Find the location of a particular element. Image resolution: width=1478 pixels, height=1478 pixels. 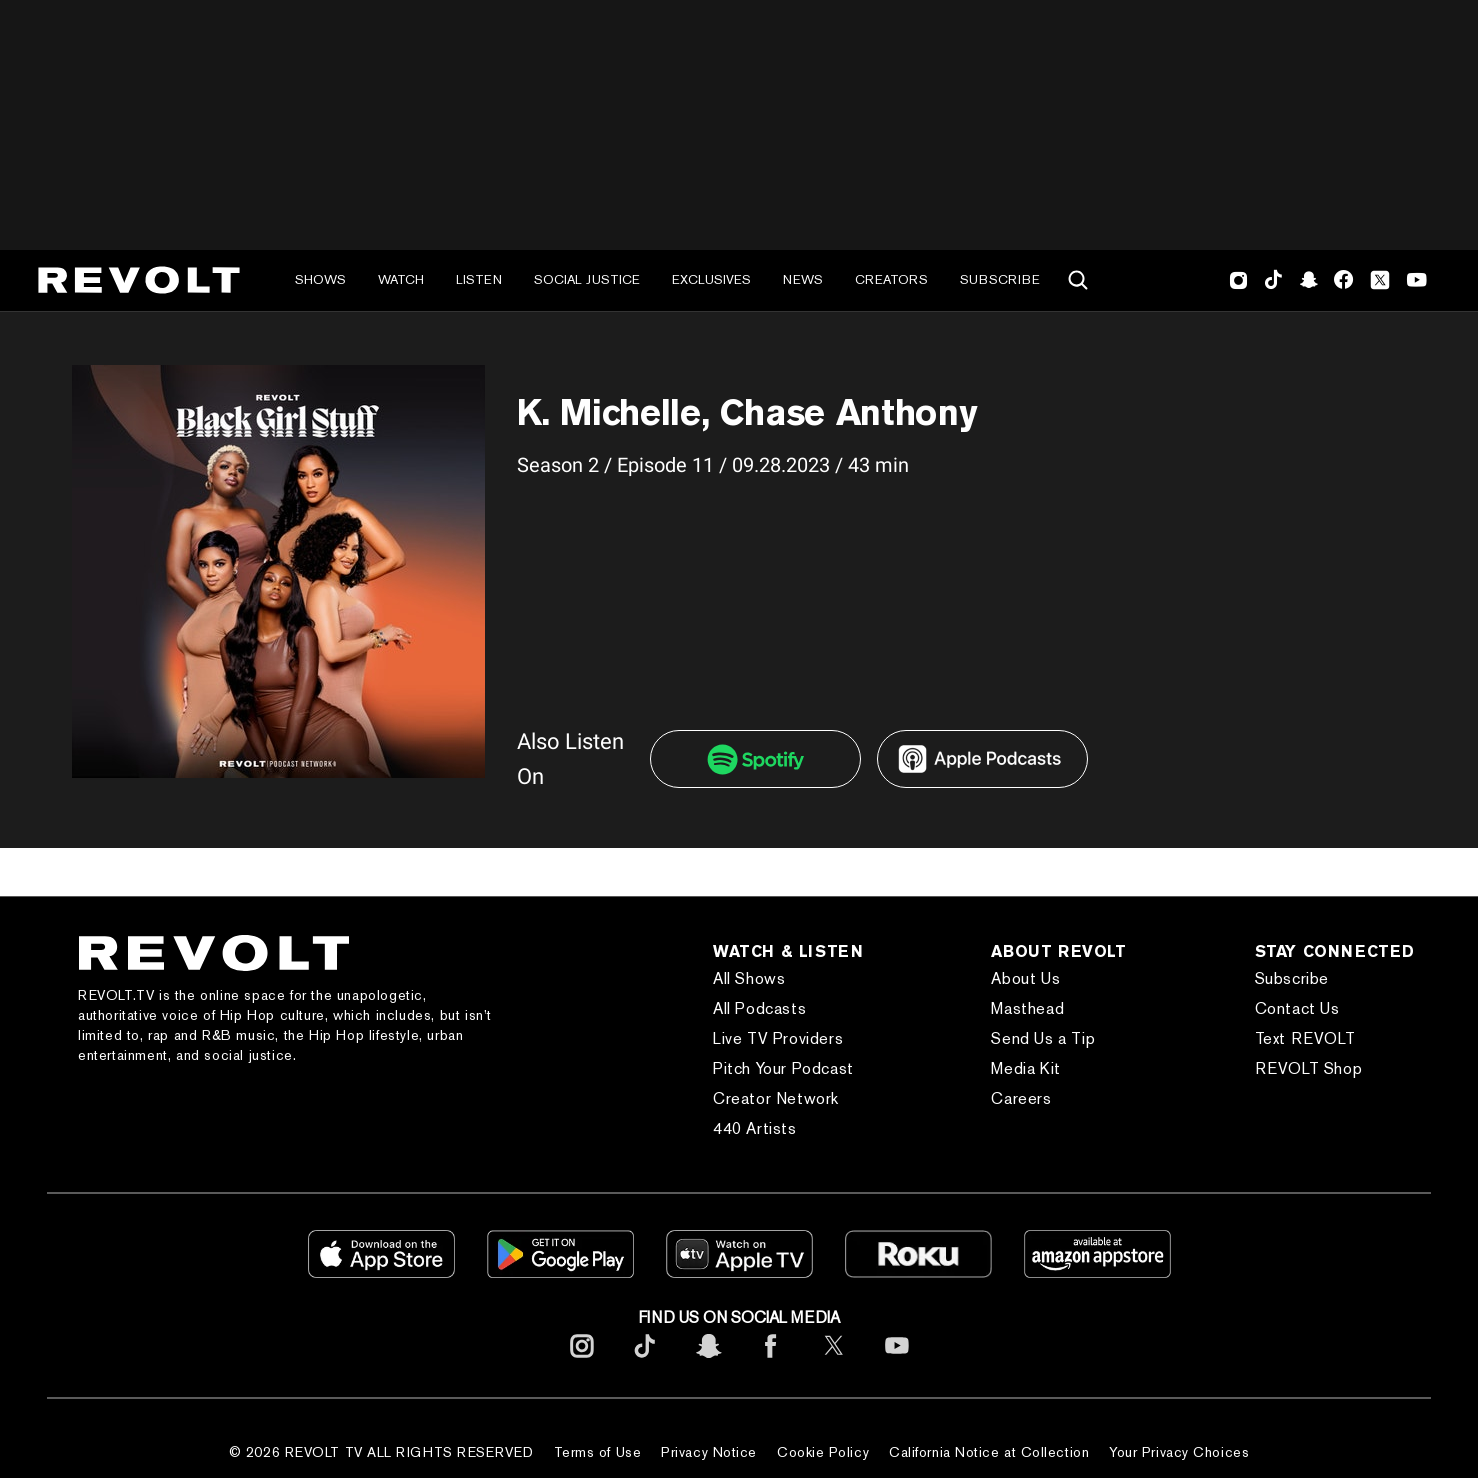

Pitch Your Podcast is located at coordinates (783, 1068).